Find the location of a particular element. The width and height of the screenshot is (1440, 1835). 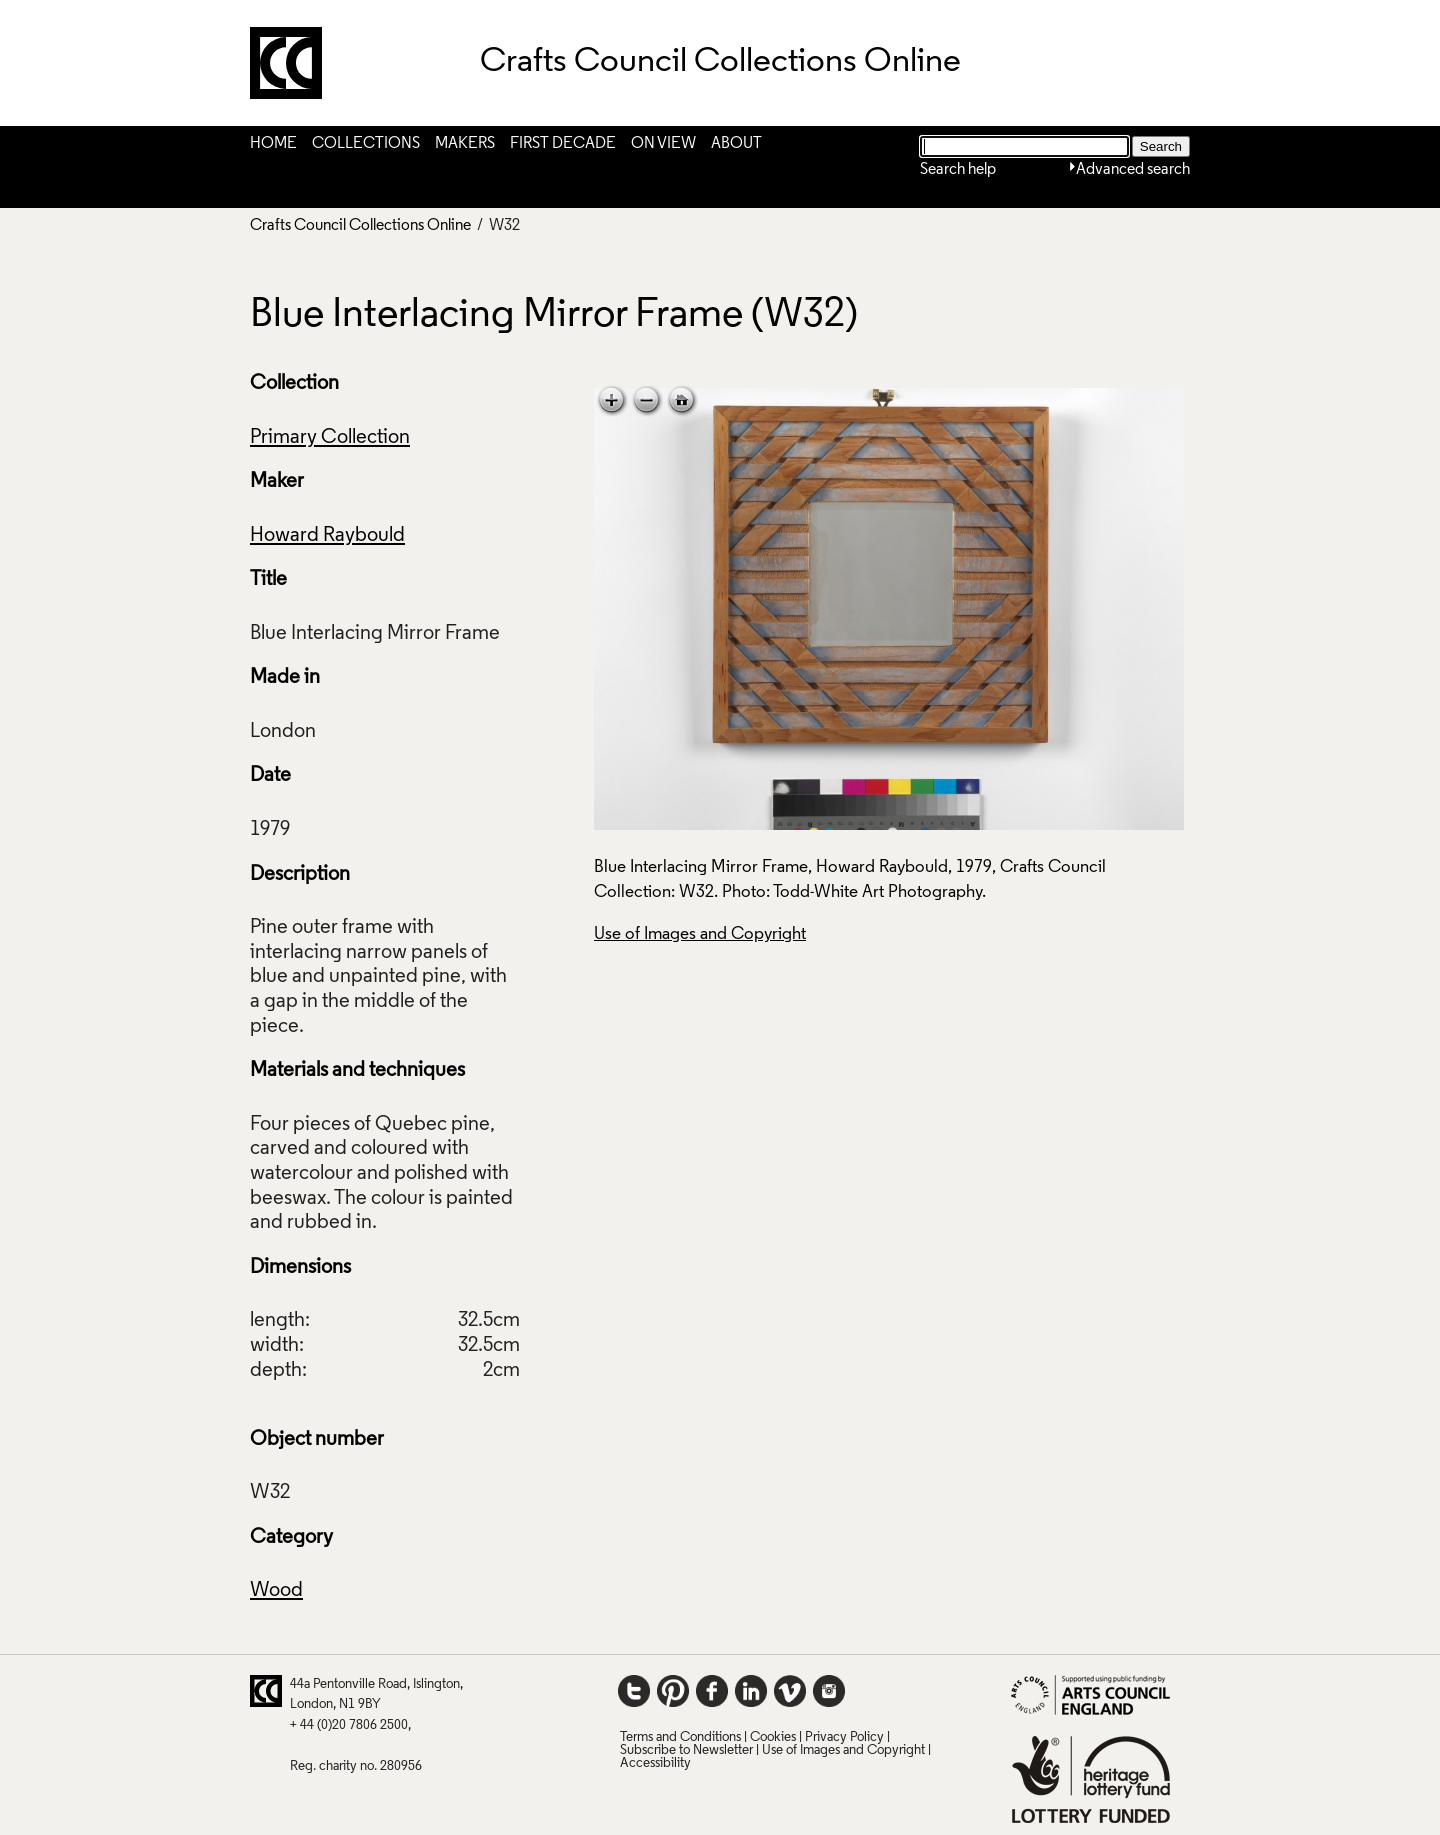

Privacy Policy is located at coordinates (844, 1737).